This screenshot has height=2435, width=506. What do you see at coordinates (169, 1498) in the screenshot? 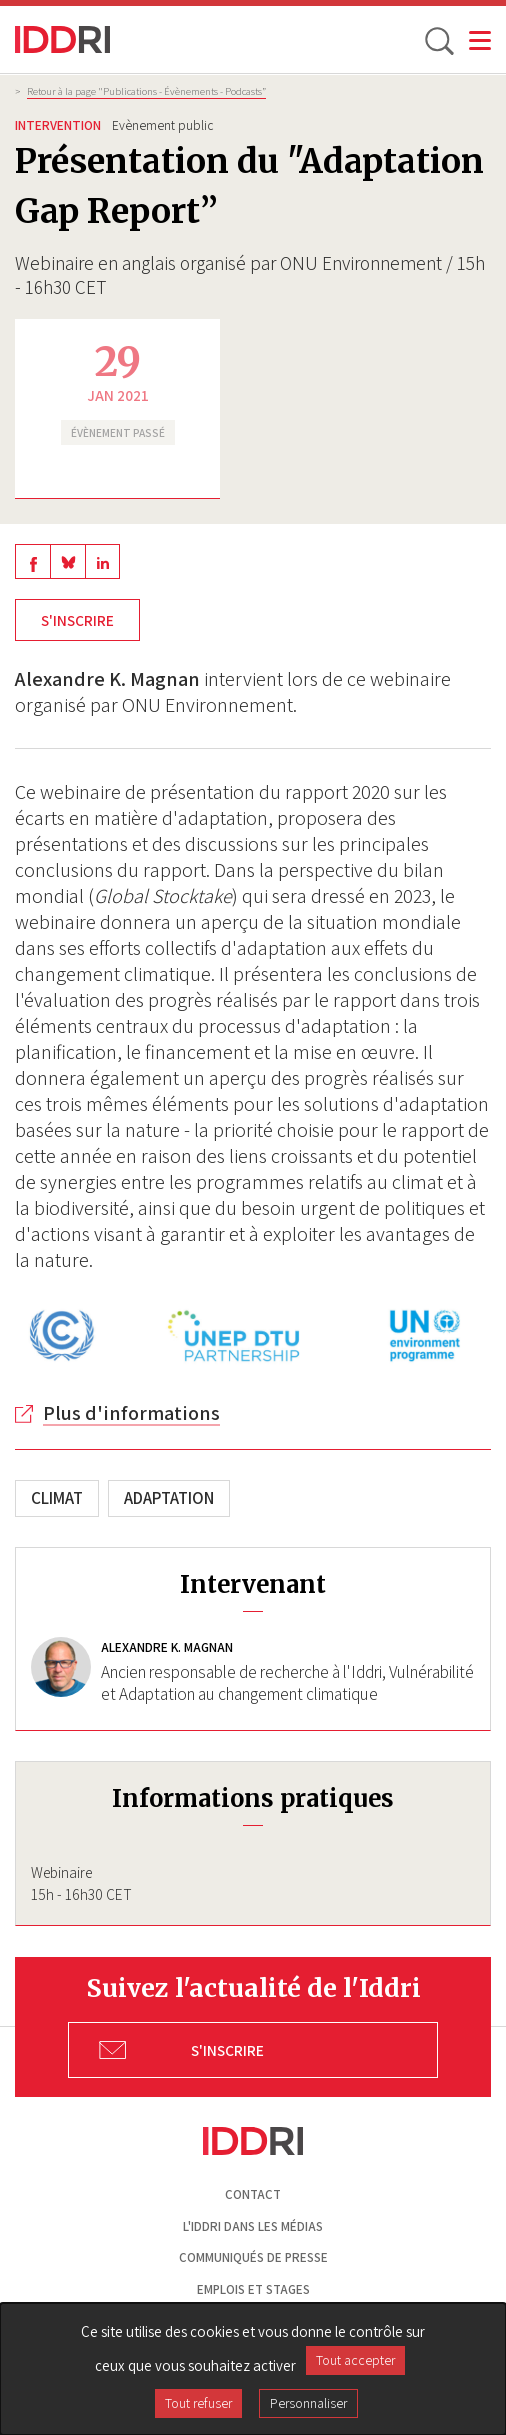
I see `Adaptation` at bounding box center [169, 1498].